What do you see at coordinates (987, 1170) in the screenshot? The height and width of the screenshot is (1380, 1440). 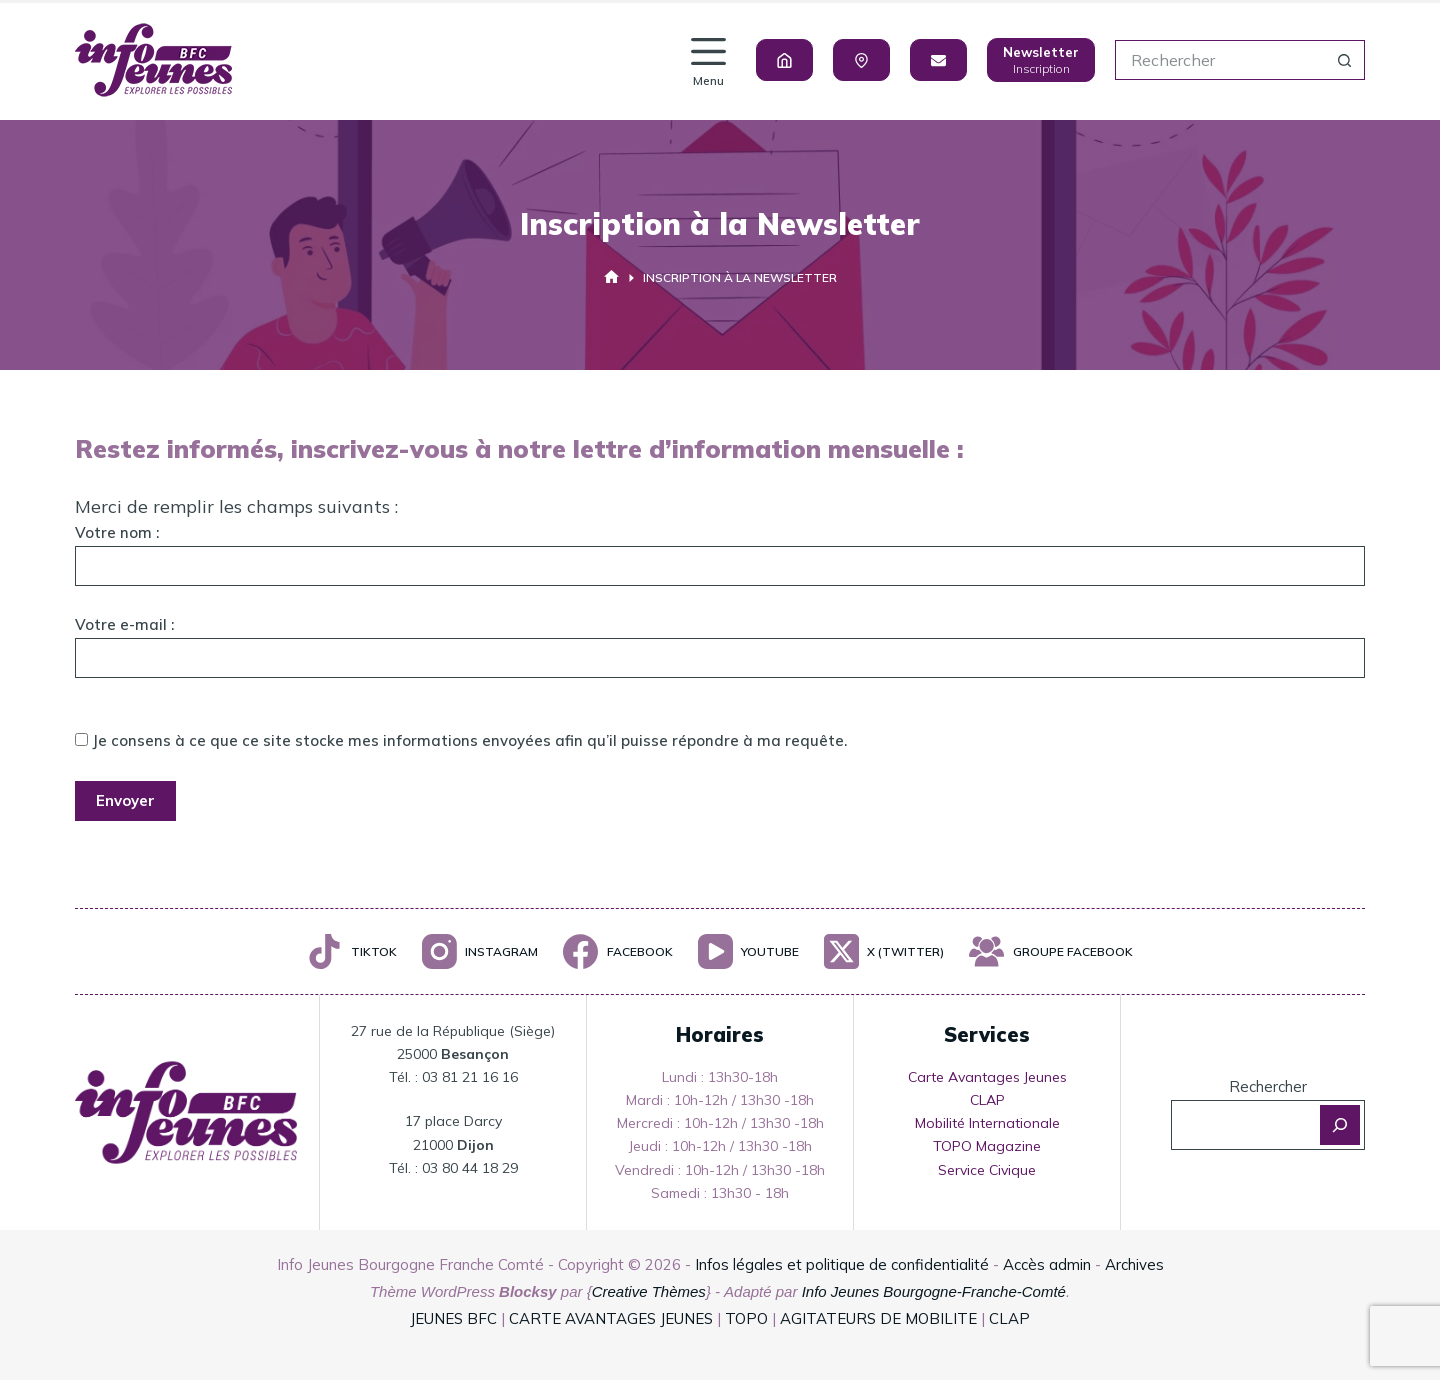 I see `Service Civique` at bounding box center [987, 1170].